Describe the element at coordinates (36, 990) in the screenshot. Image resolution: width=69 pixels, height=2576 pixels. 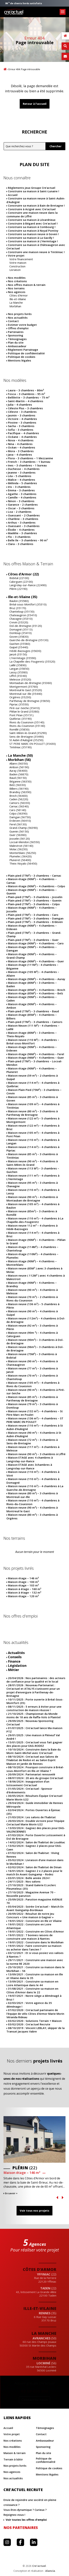
I see `Maison étage (85M²) – 4 chambres – Brech` at that location.